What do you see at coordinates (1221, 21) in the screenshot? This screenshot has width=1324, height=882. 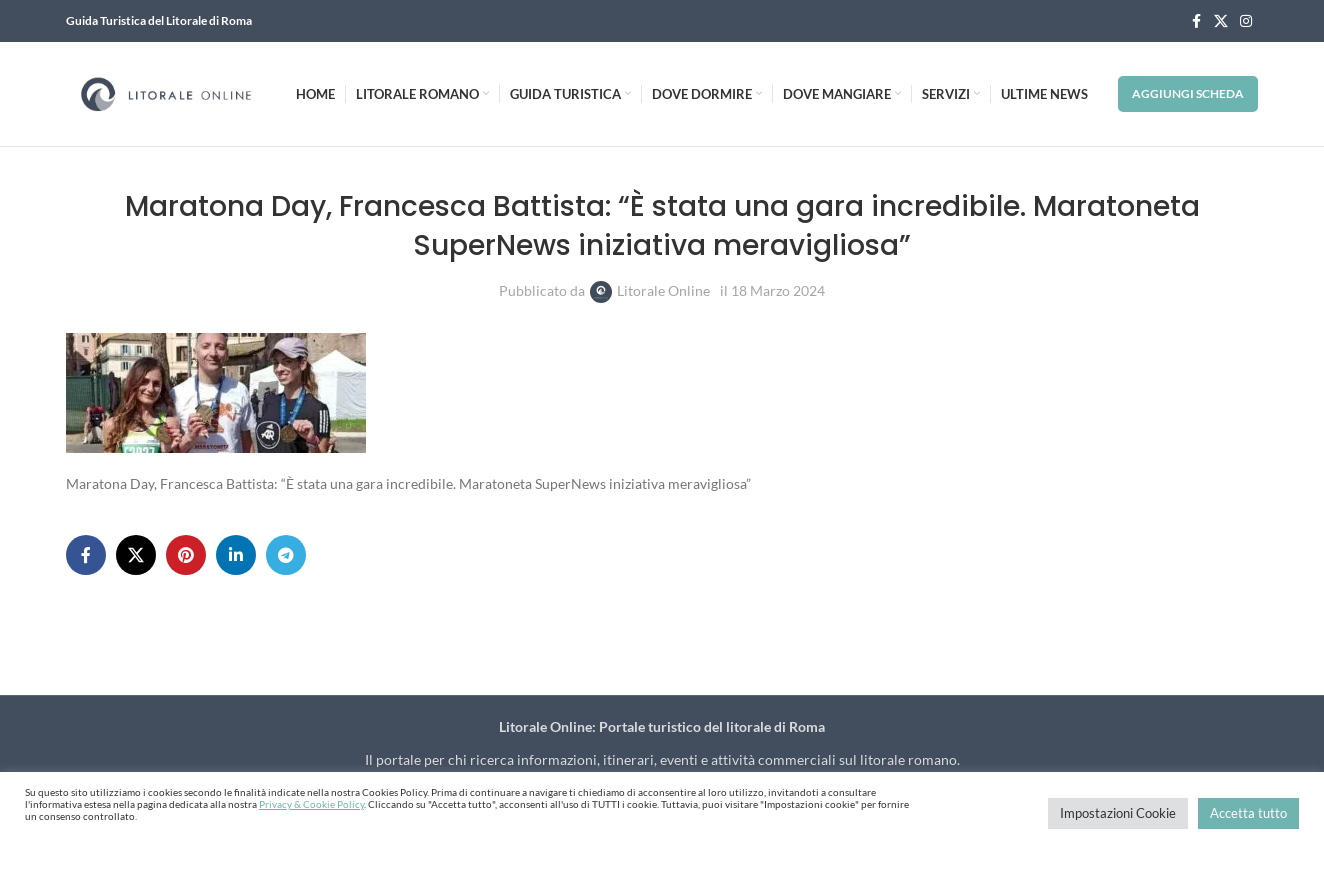 I see `[X social link]` at bounding box center [1221, 21].